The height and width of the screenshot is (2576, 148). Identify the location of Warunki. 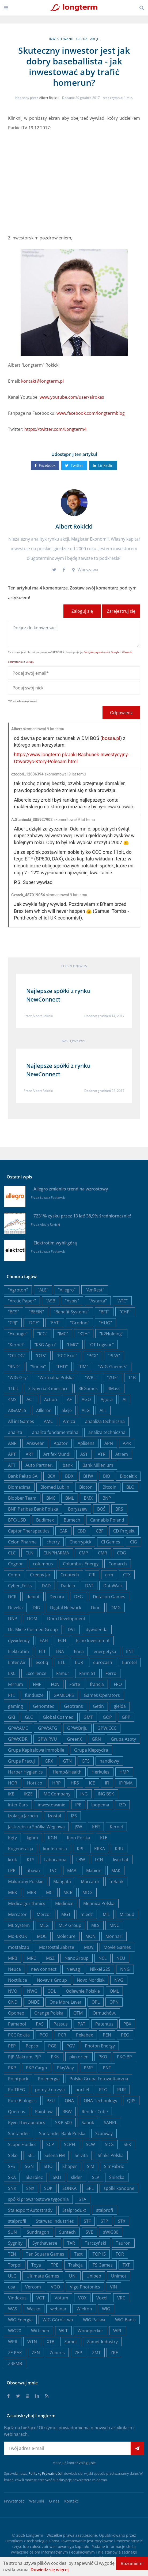
(36, 2501).